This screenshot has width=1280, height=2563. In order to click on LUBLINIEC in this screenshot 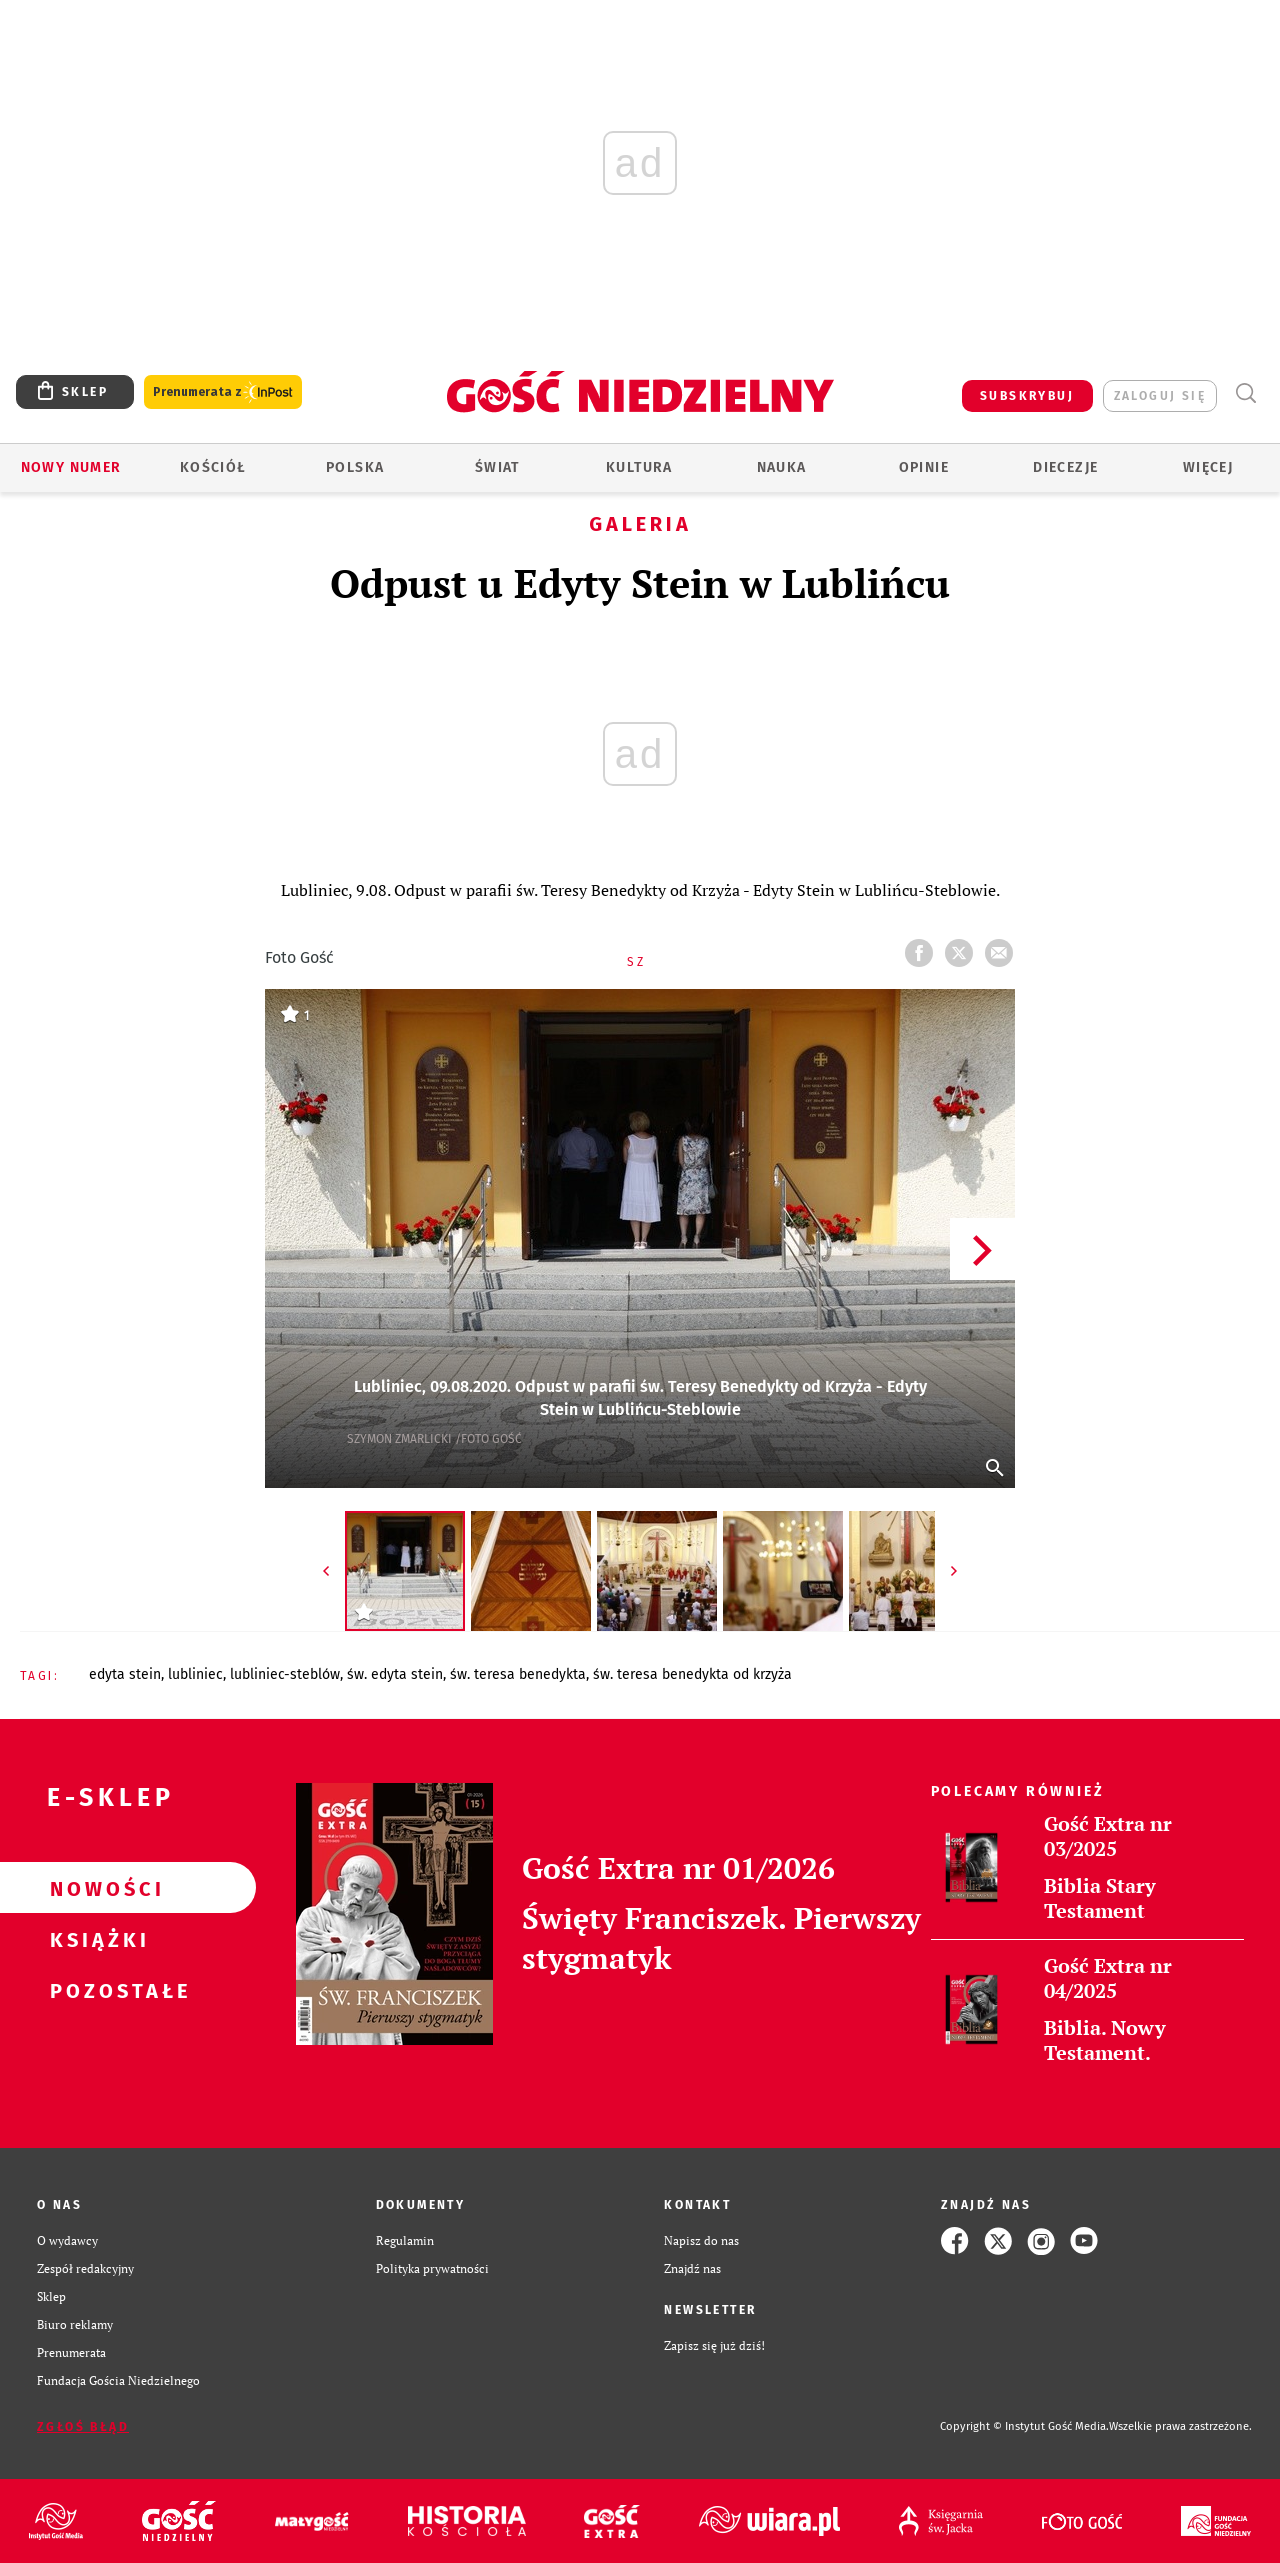, I will do `click(195, 1674)`.